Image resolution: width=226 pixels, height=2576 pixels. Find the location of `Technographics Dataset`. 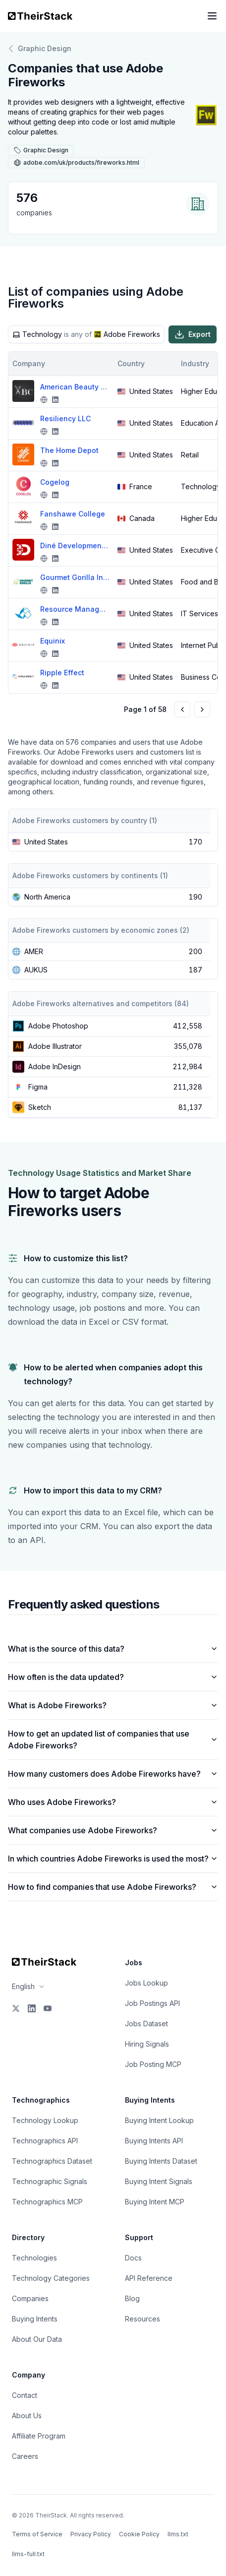

Technographics Dataset is located at coordinates (52, 2161).